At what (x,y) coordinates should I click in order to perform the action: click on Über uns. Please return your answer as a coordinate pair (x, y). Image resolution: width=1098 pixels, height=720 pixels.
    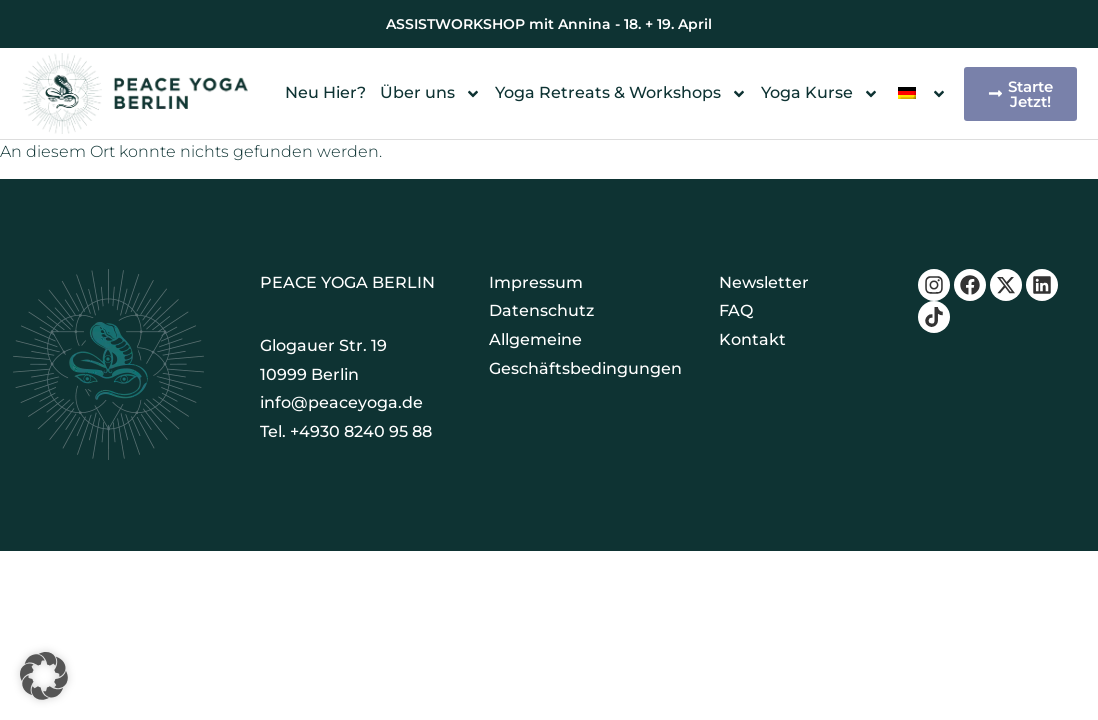
    Looking at the image, I should click on (430, 93).